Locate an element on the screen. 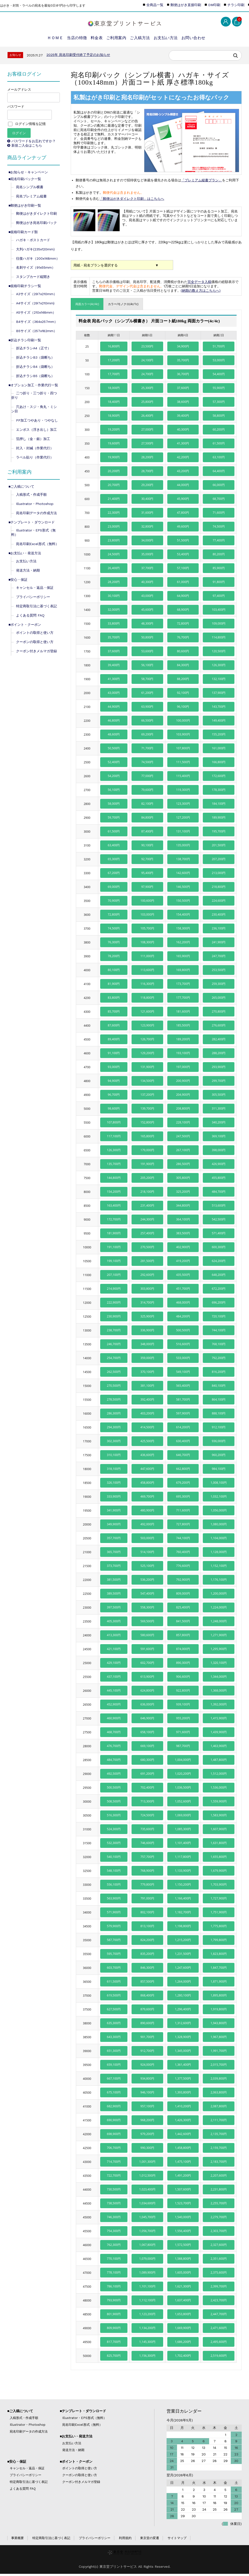 The image size is (249, 2576). 696,200円 is located at coordinates (218, 1305).